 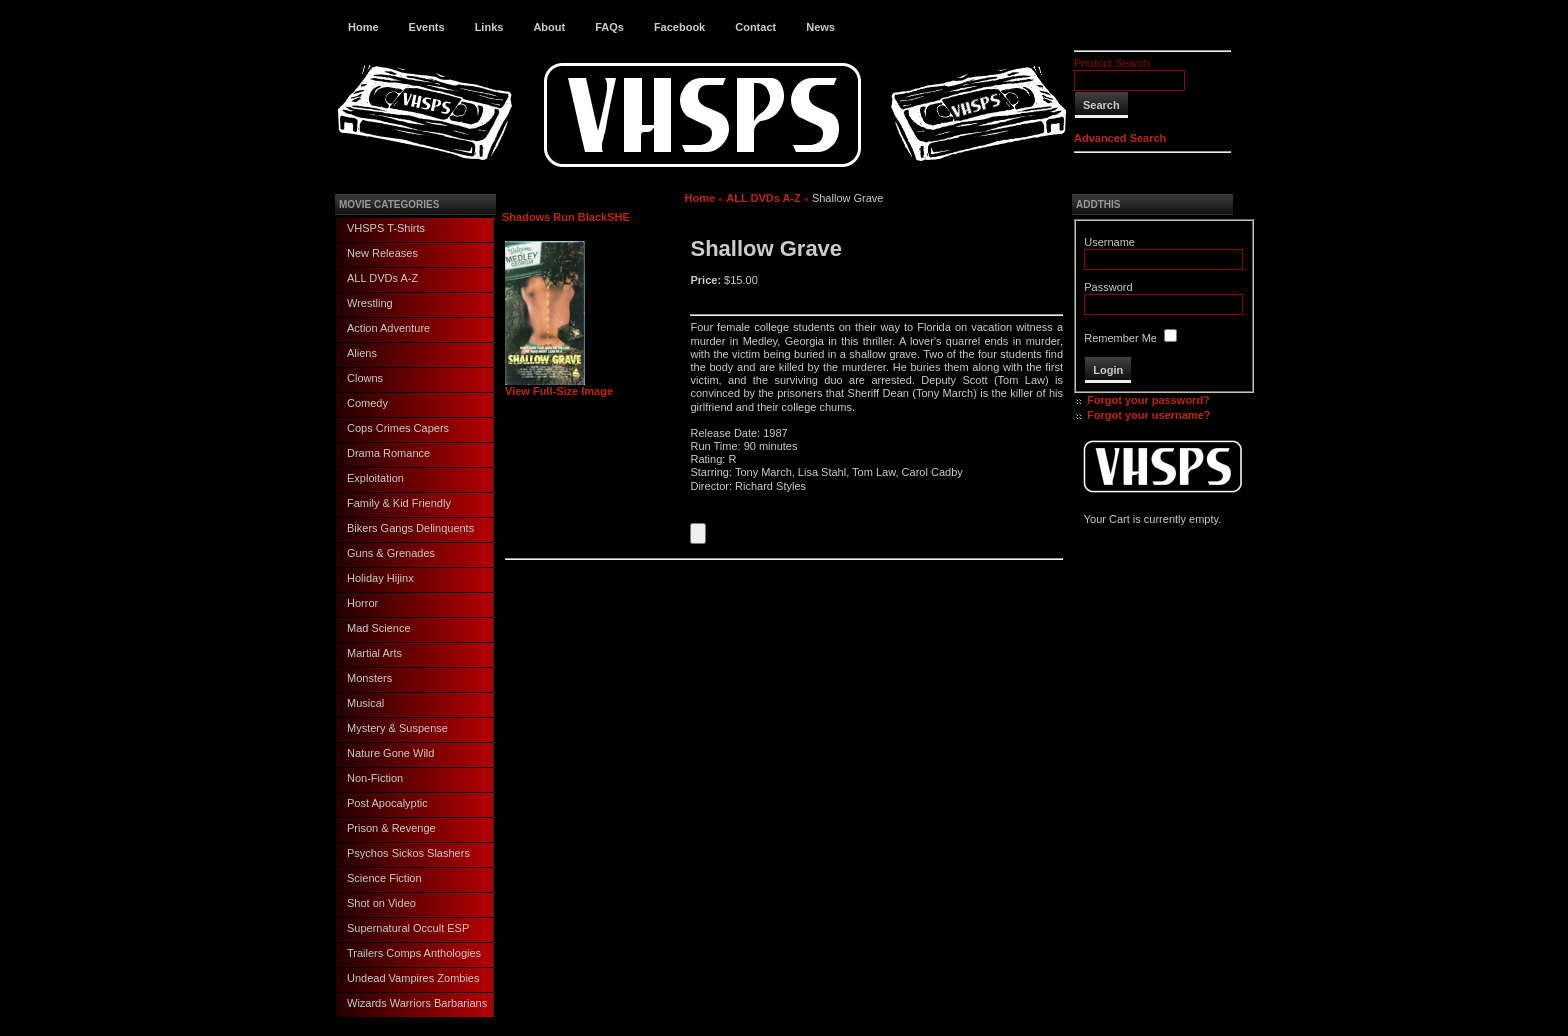 What do you see at coordinates (1120, 338) in the screenshot?
I see `Remember Me` at bounding box center [1120, 338].